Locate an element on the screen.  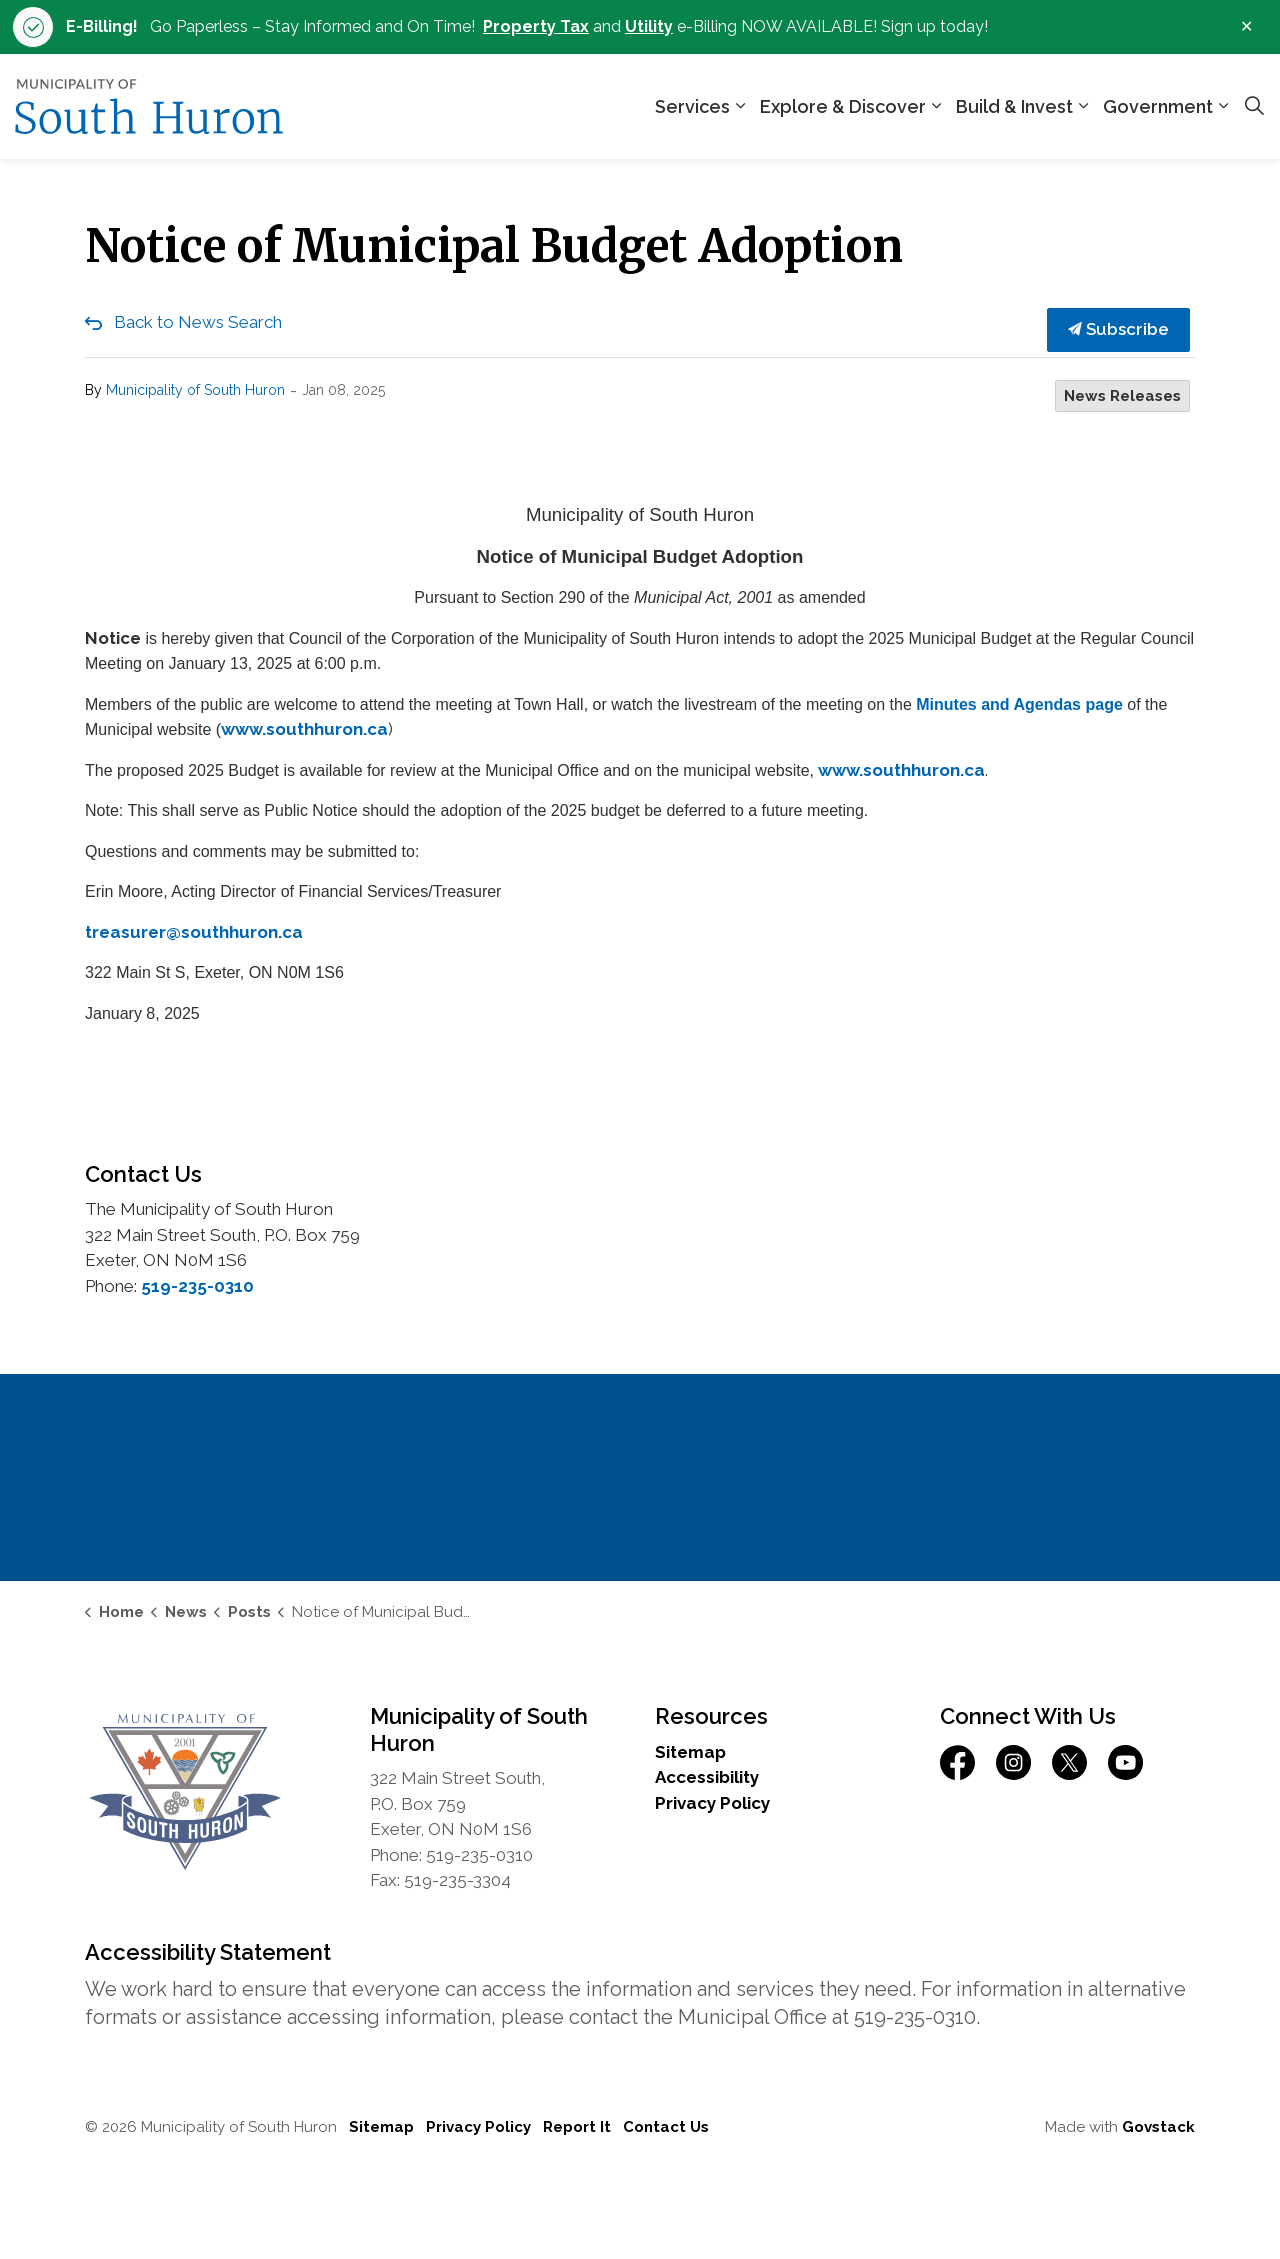
[Expand site search] is located at coordinates (1254, 107).